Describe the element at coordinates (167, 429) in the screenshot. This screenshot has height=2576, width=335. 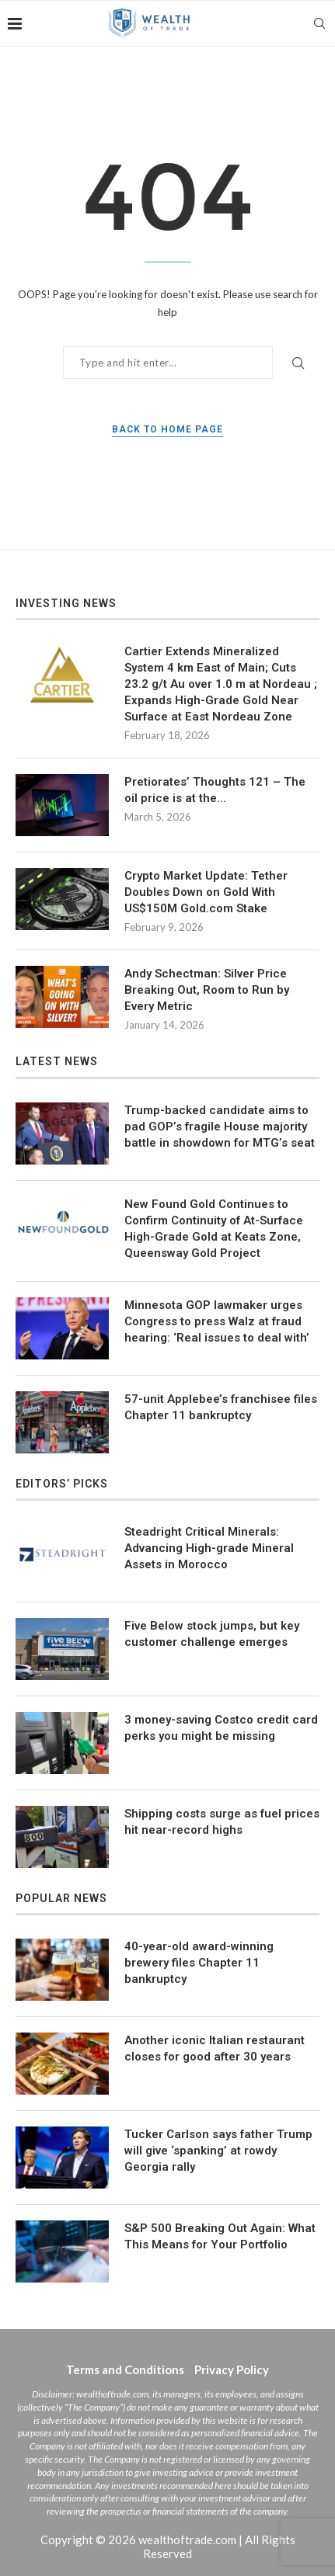
I see `Back to Home Page` at that location.